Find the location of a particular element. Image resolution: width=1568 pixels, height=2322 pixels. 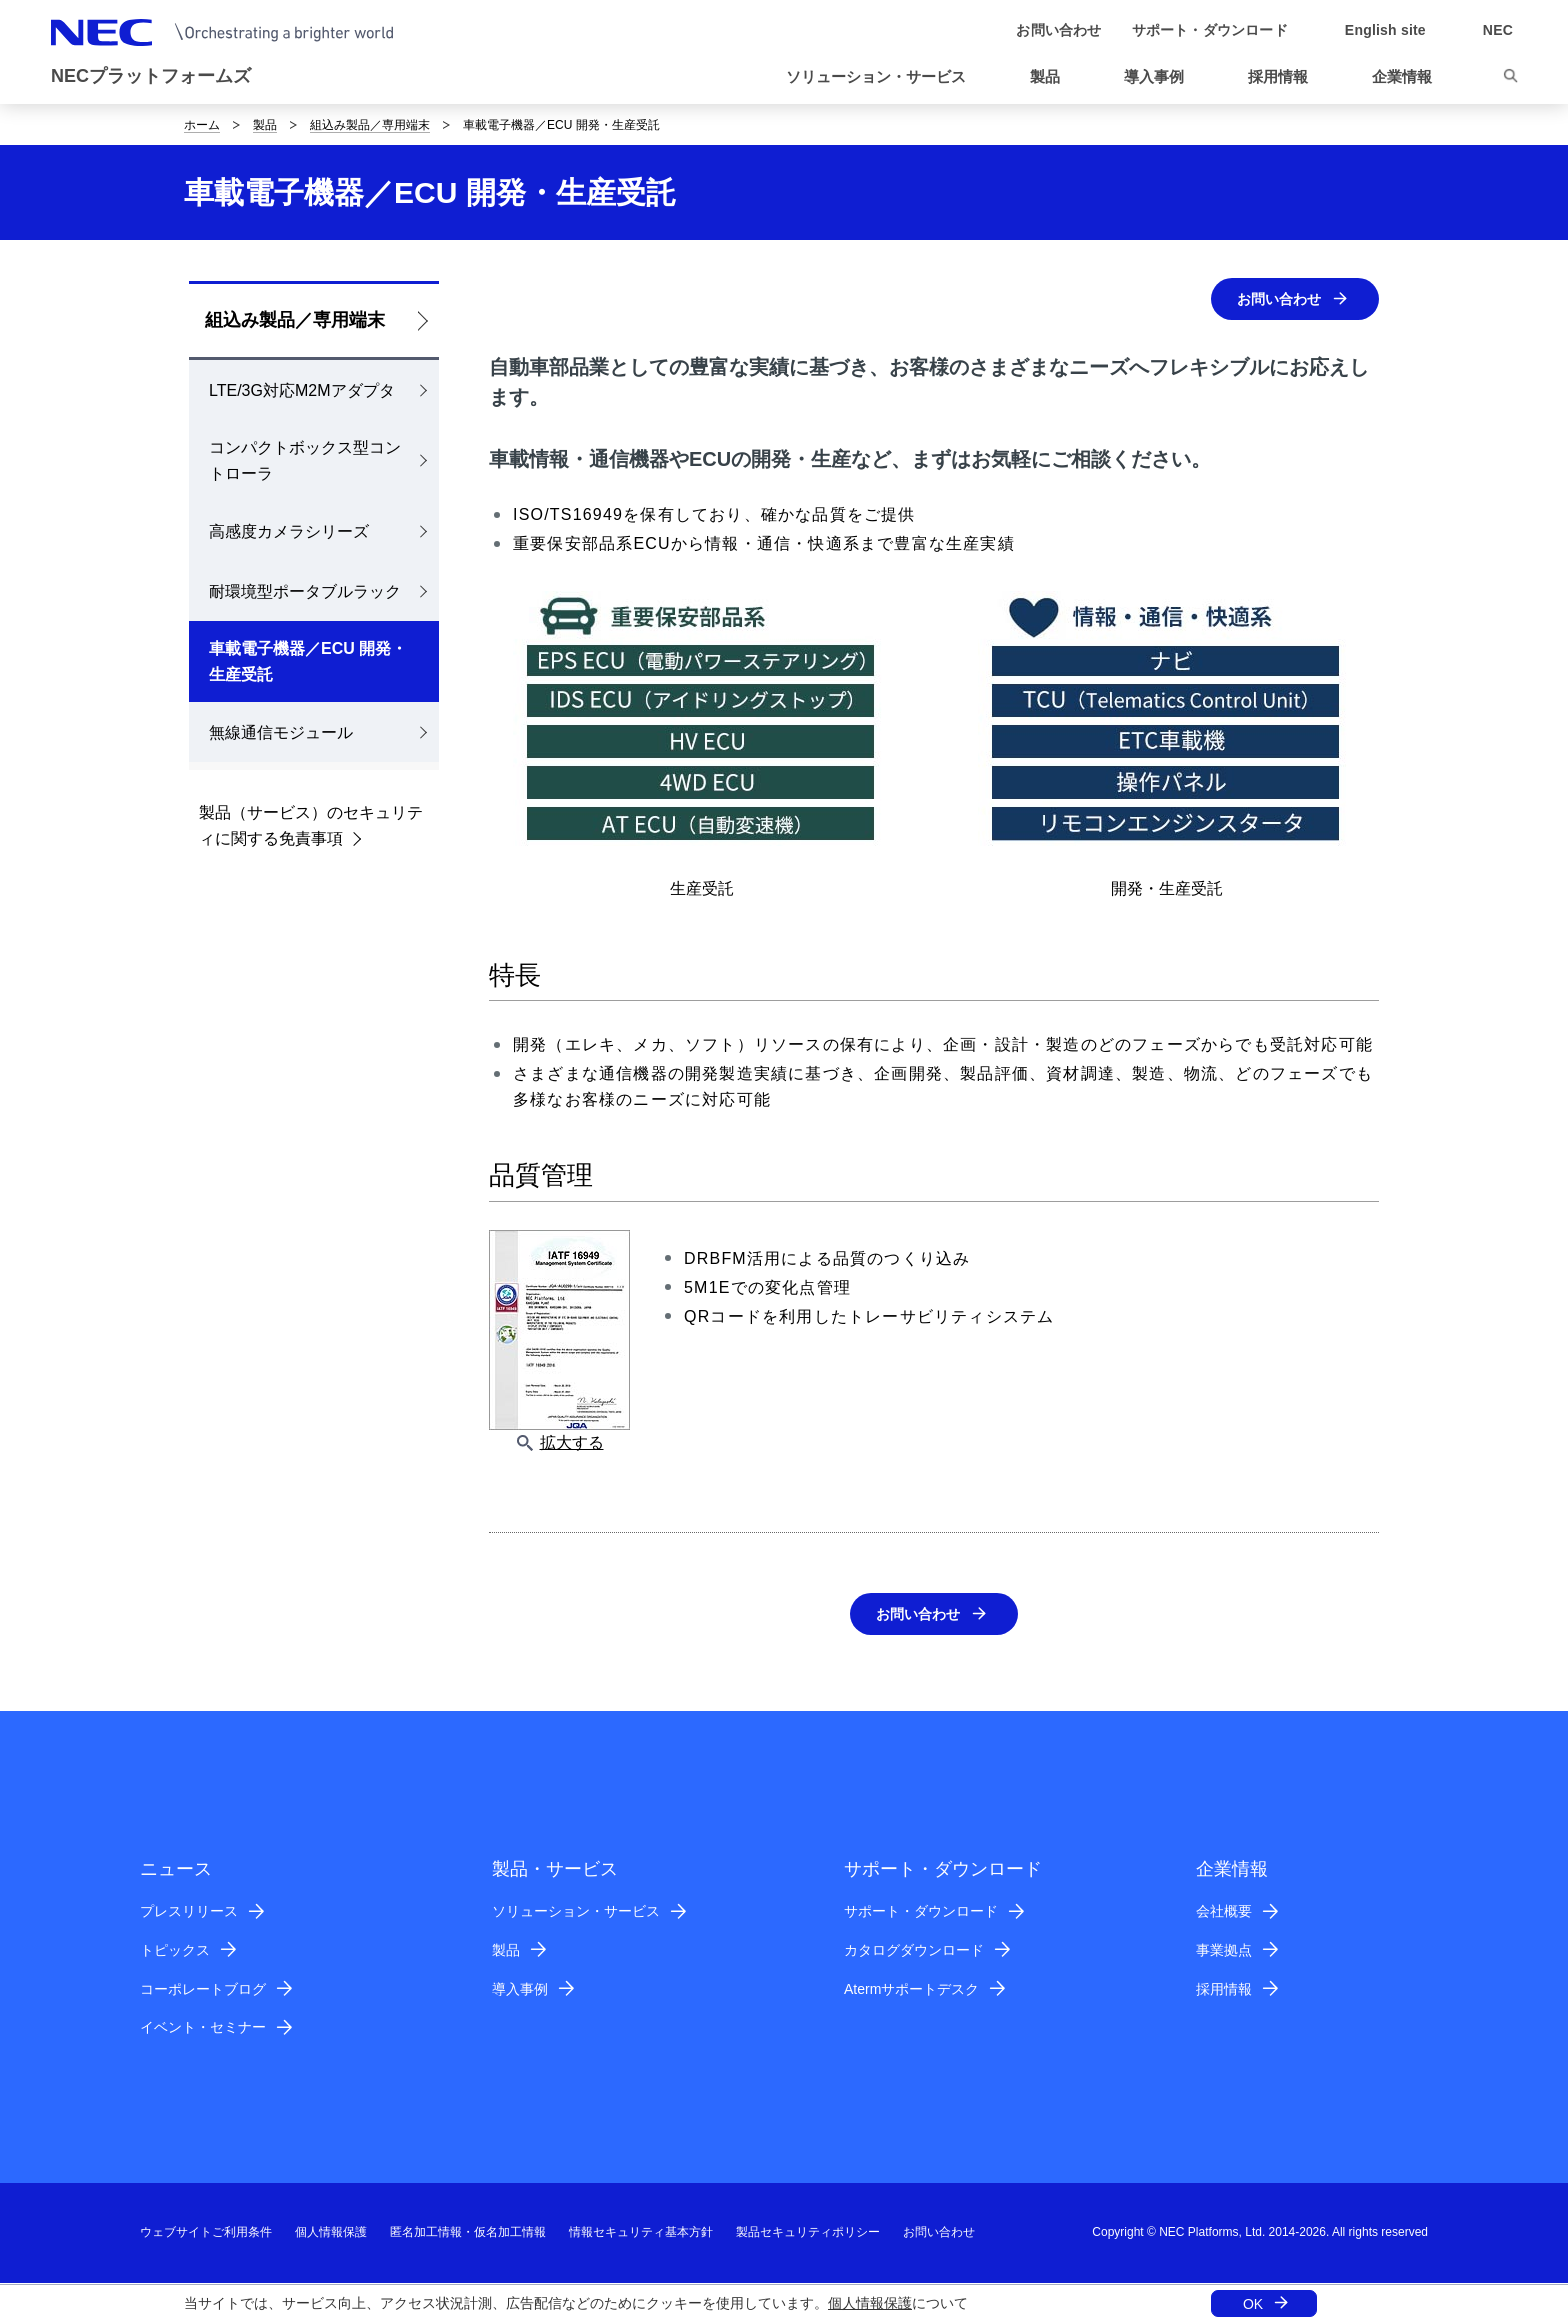

ホーム is located at coordinates (202, 125).